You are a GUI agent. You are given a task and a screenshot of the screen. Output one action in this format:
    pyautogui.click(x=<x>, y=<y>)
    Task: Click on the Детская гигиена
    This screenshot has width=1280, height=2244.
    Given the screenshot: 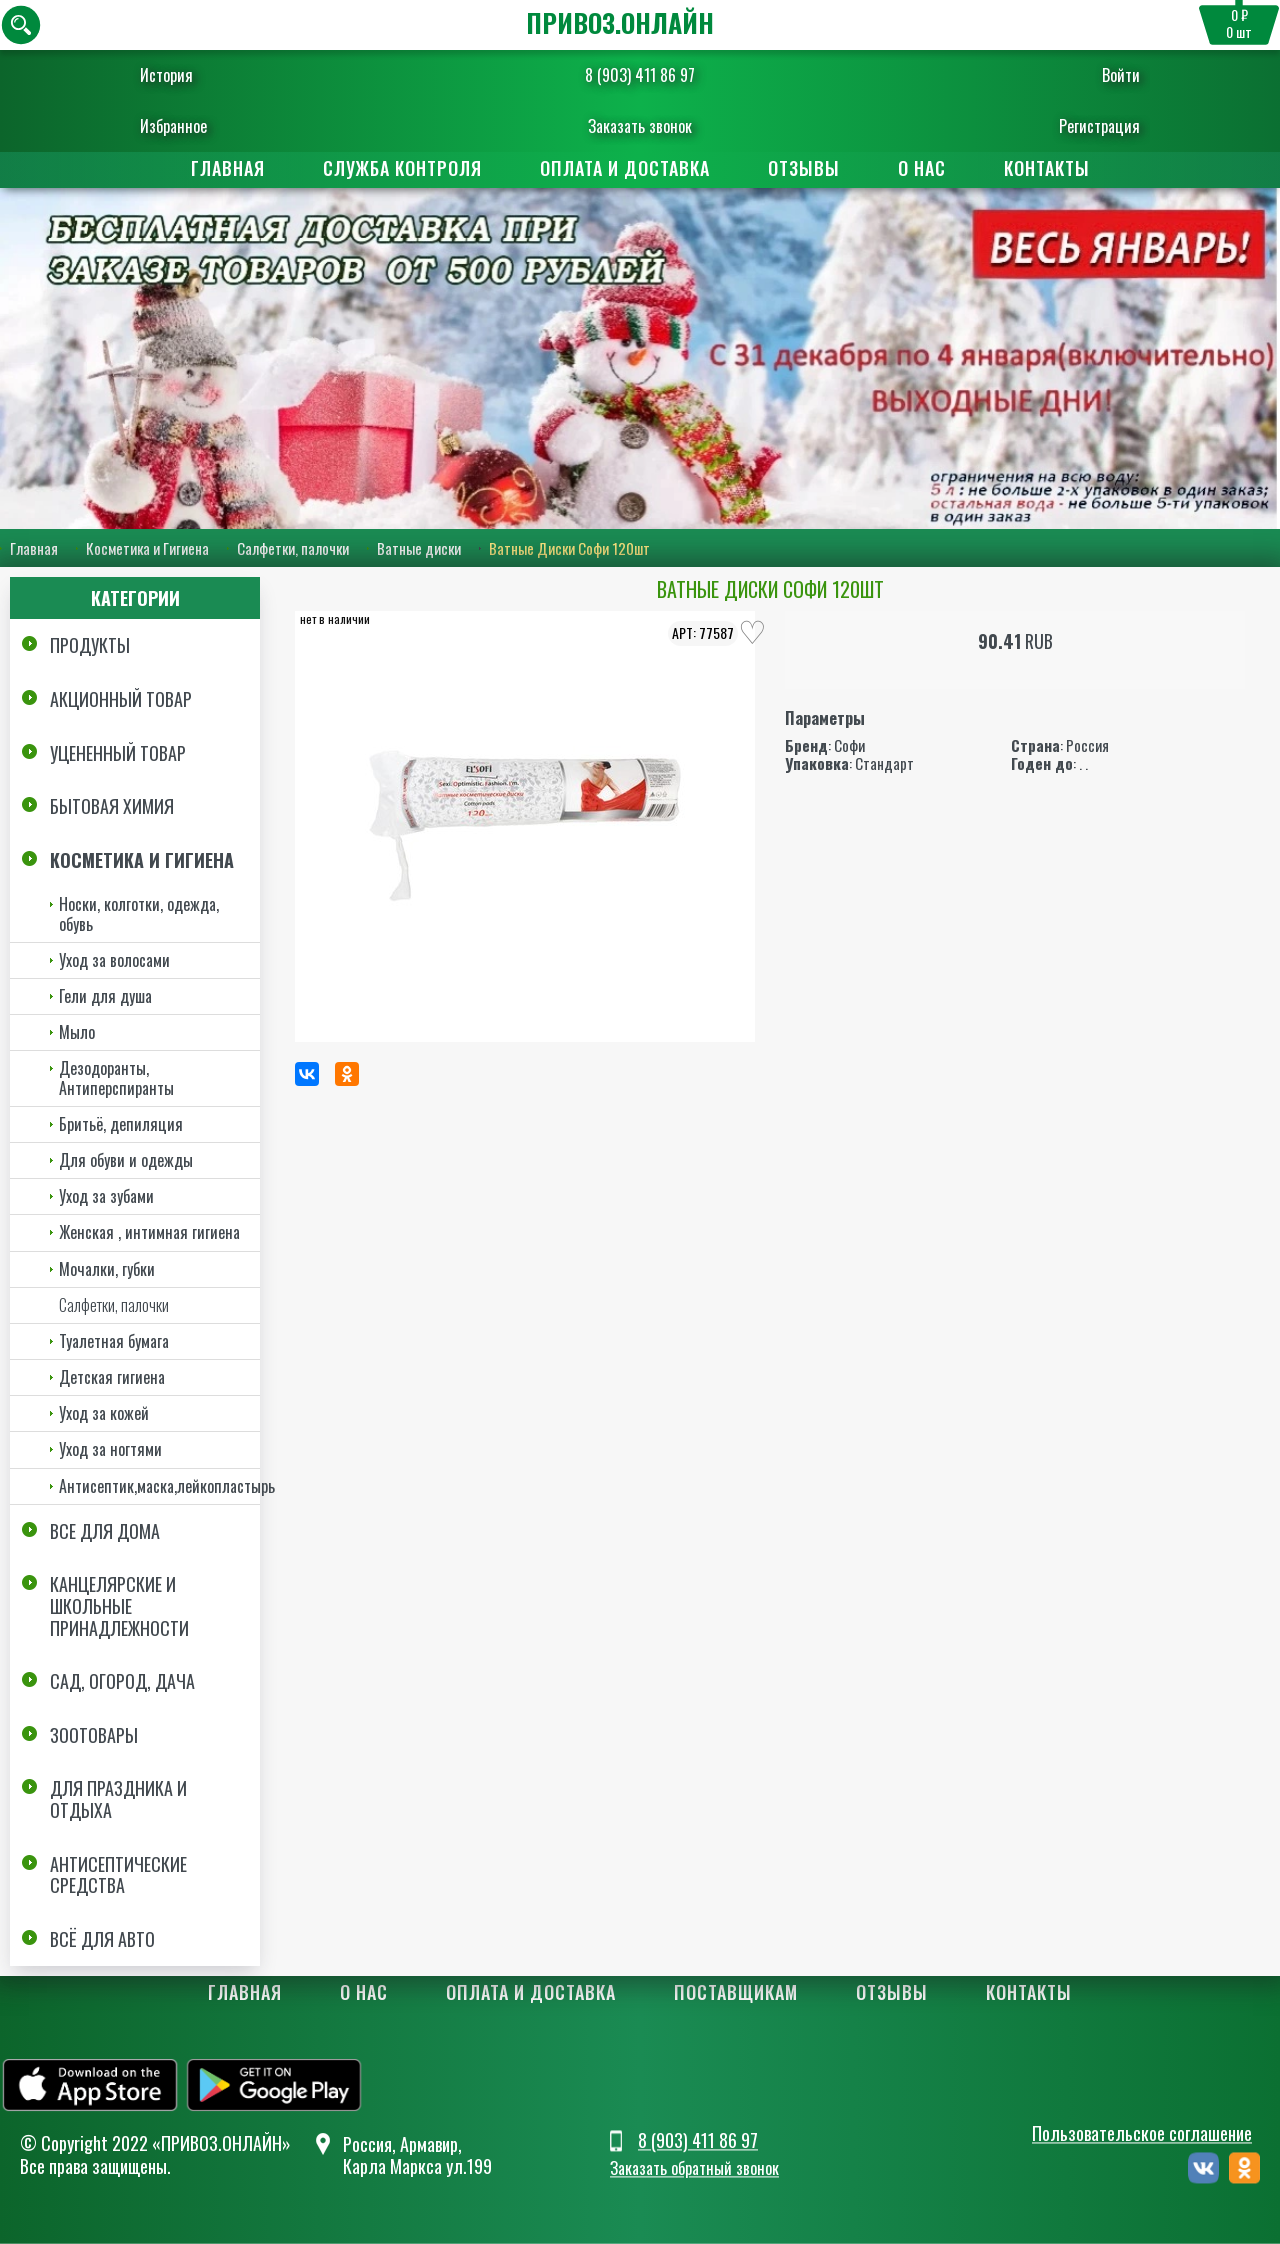 What is the action you would take?
    pyautogui.click(x=112, y=1377)
    